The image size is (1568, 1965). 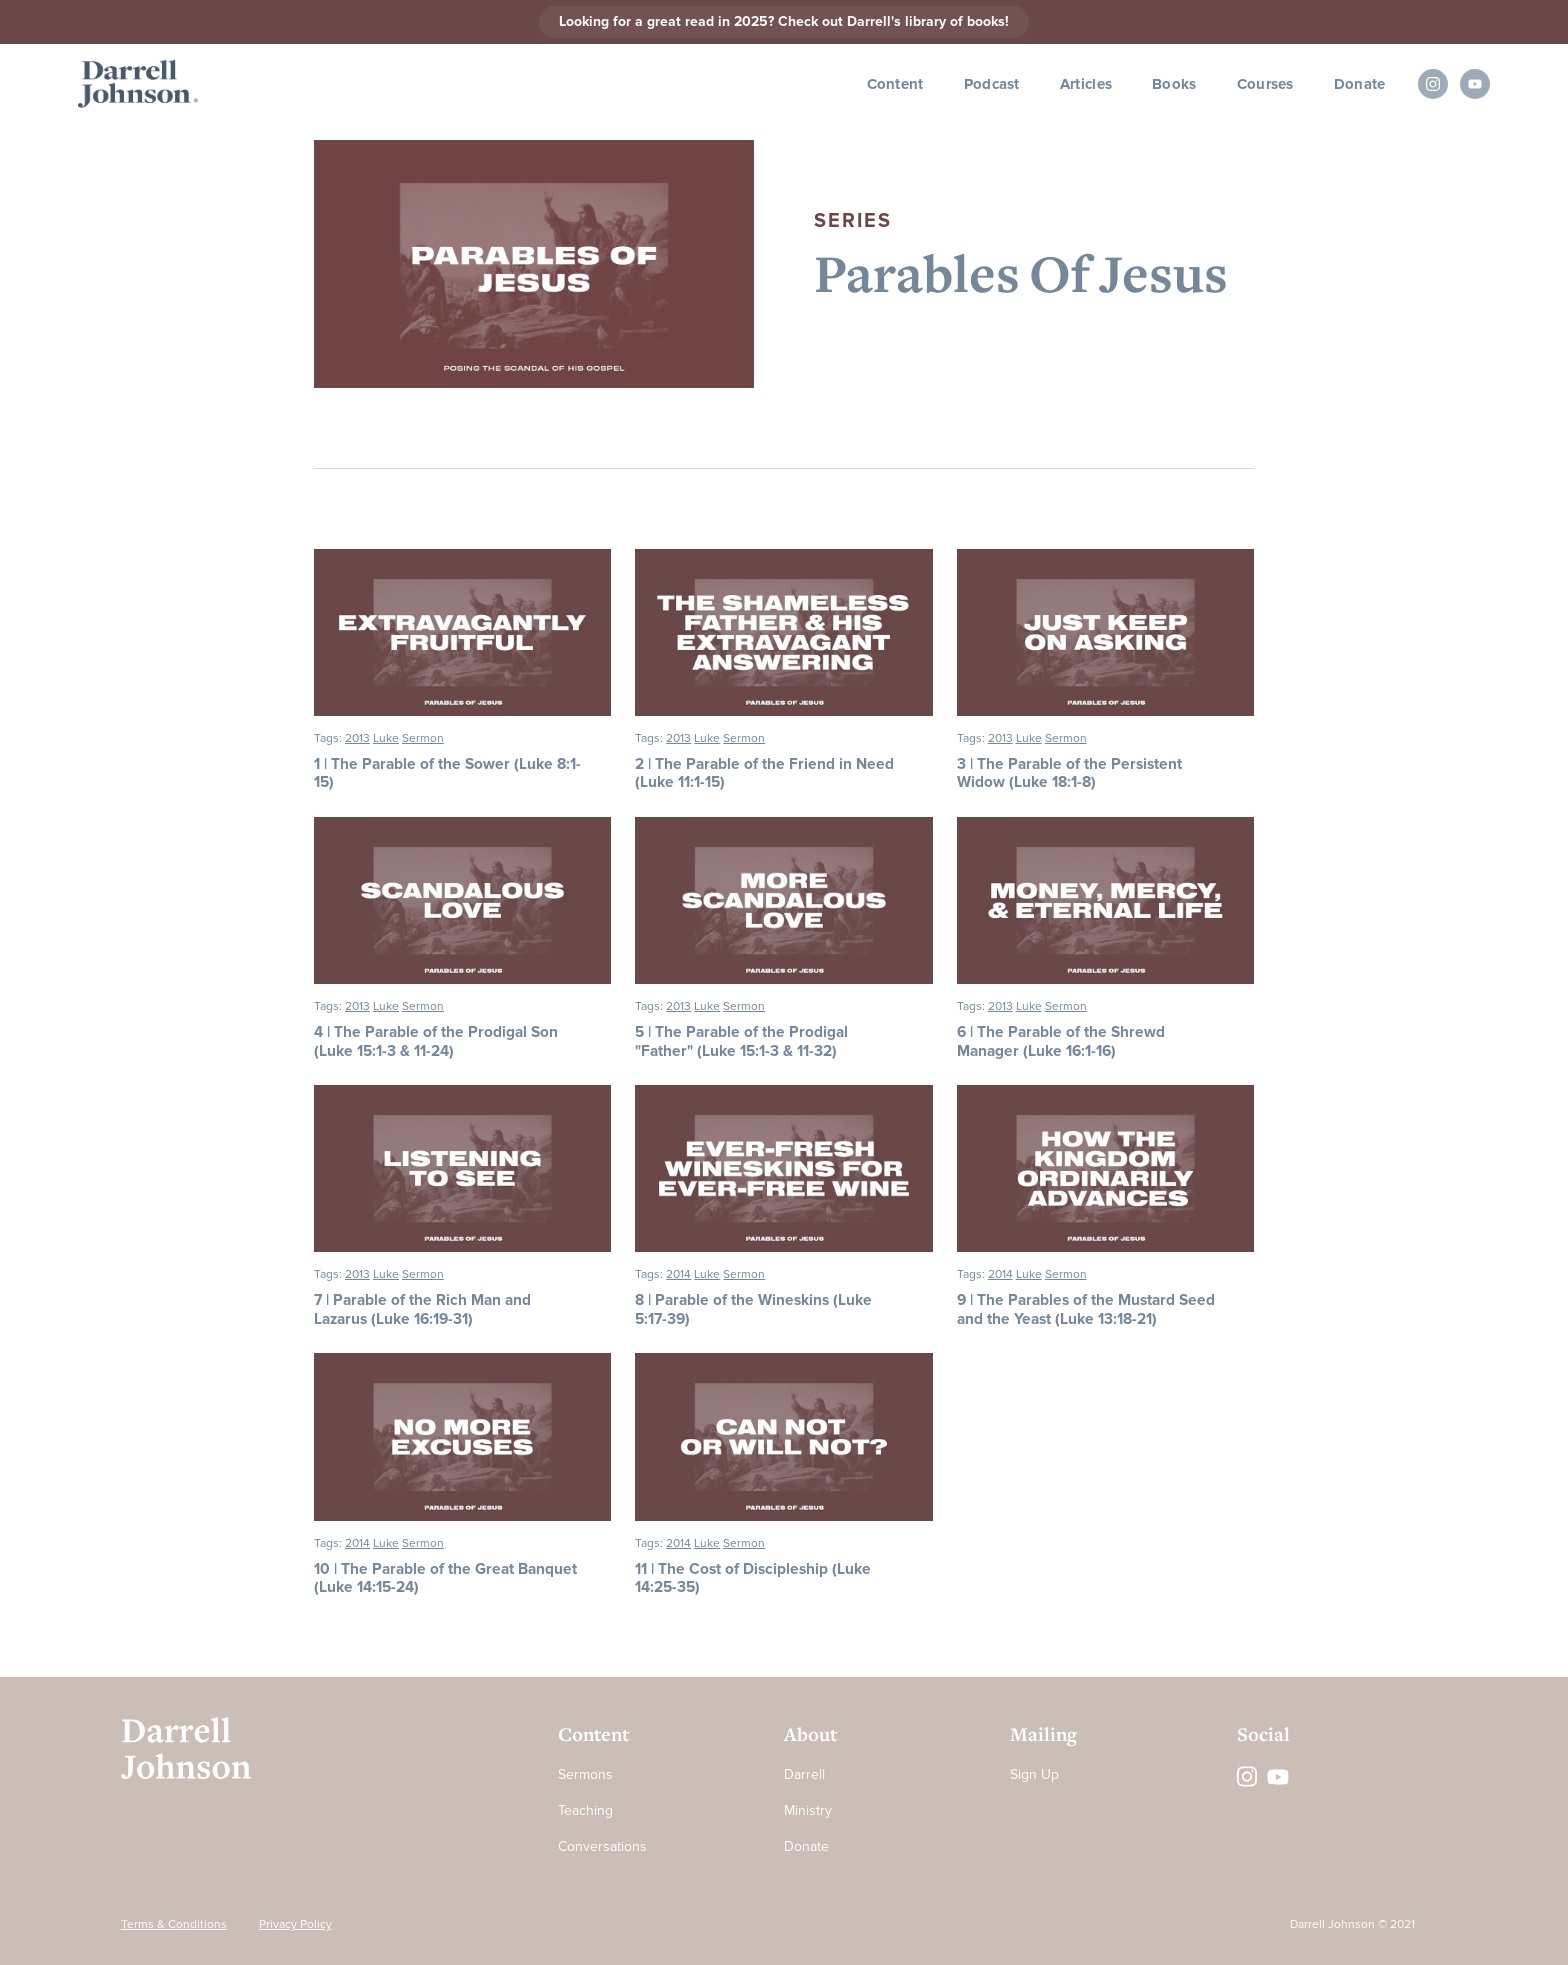 What do you see at coordinates (295, 1924) in the screenshot?
I see `Privacy Policy` at bounding box center [295, 1924].